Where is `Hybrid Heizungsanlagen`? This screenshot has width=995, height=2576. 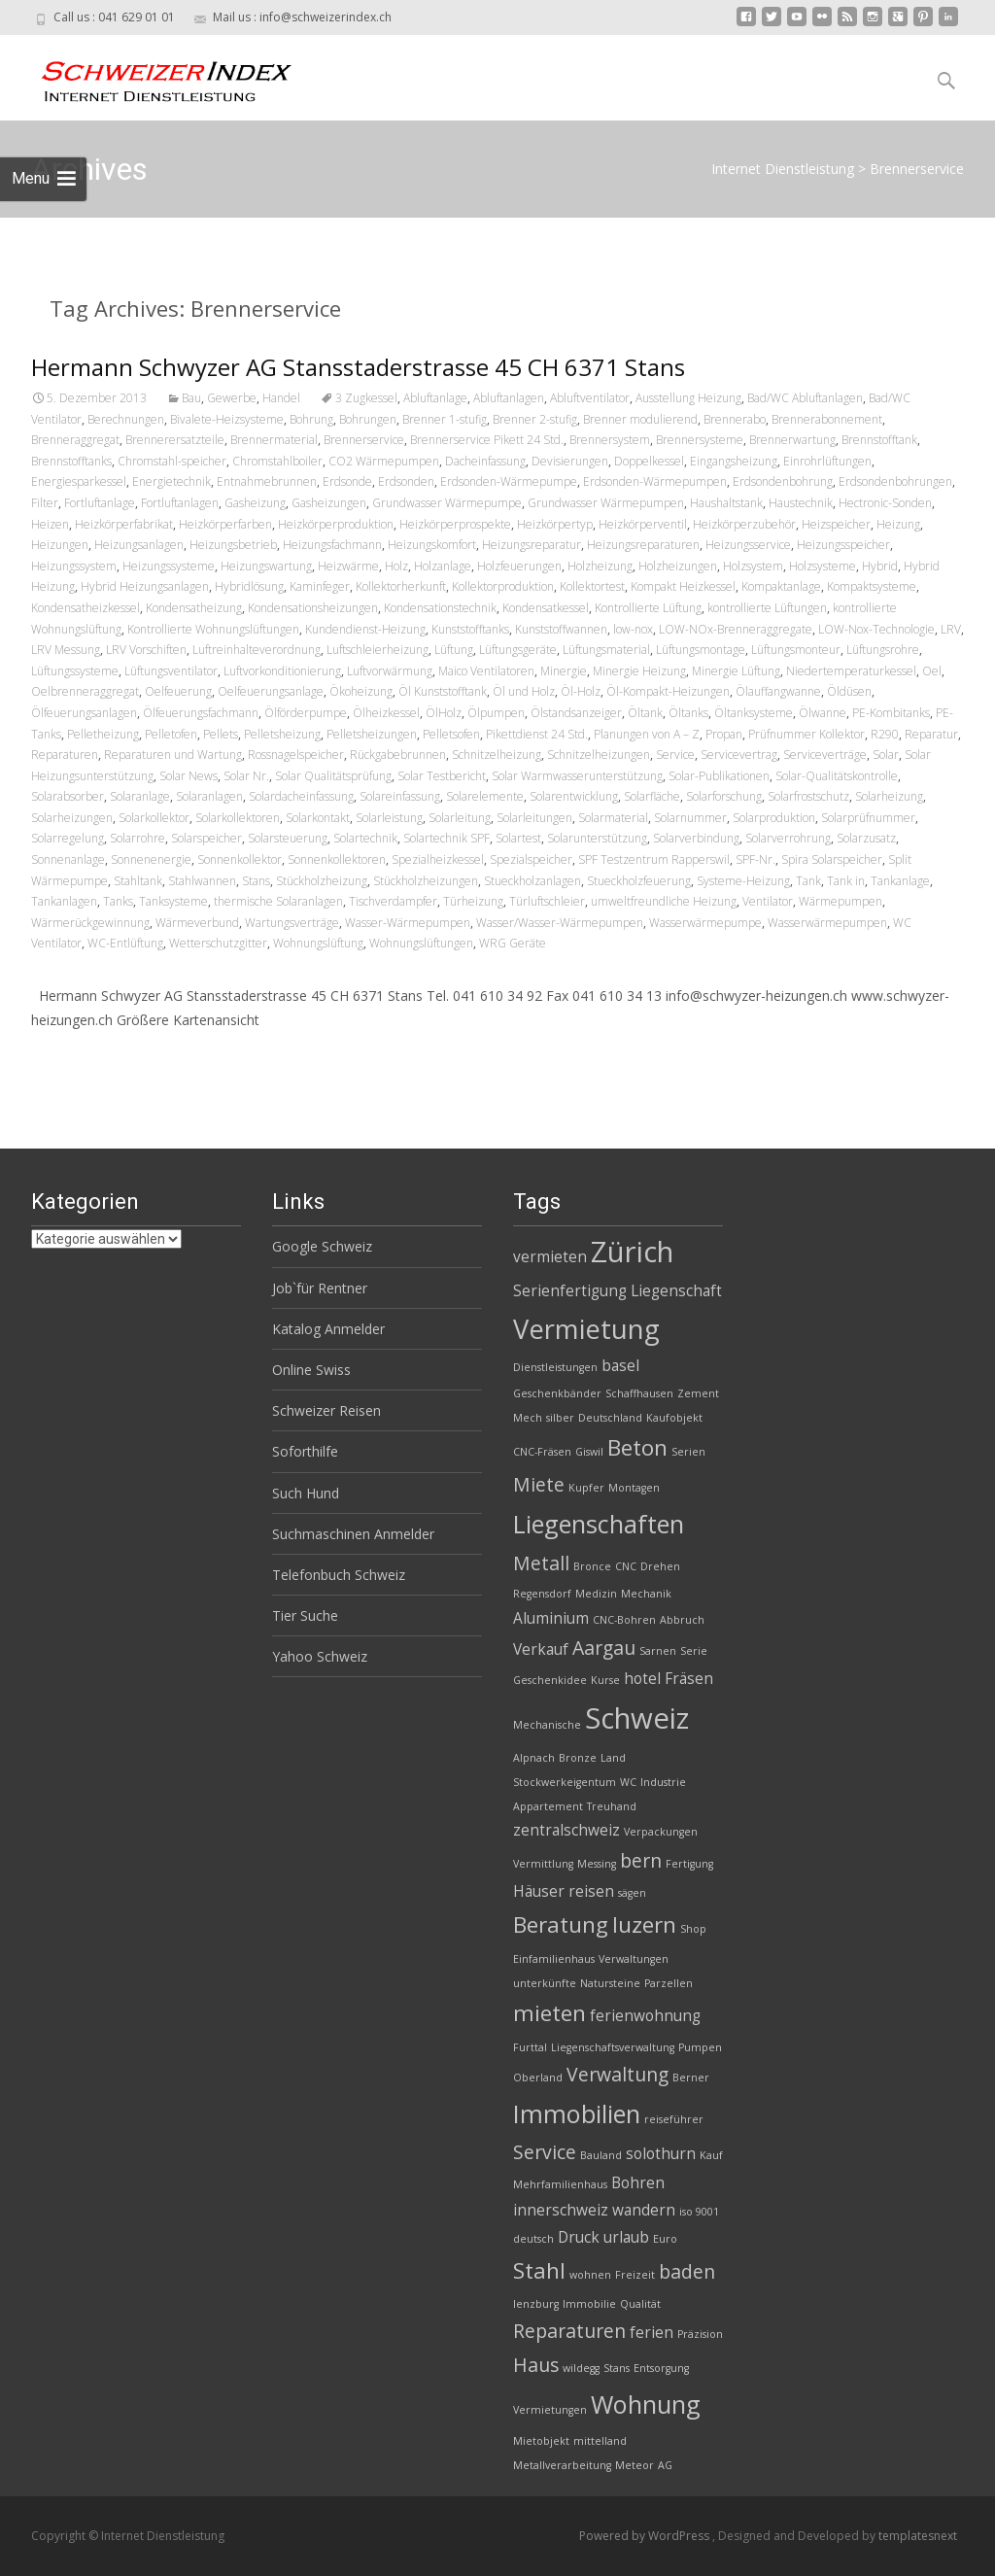
Hybrid Heizungsanlagen is located at coordinates (145, 586).